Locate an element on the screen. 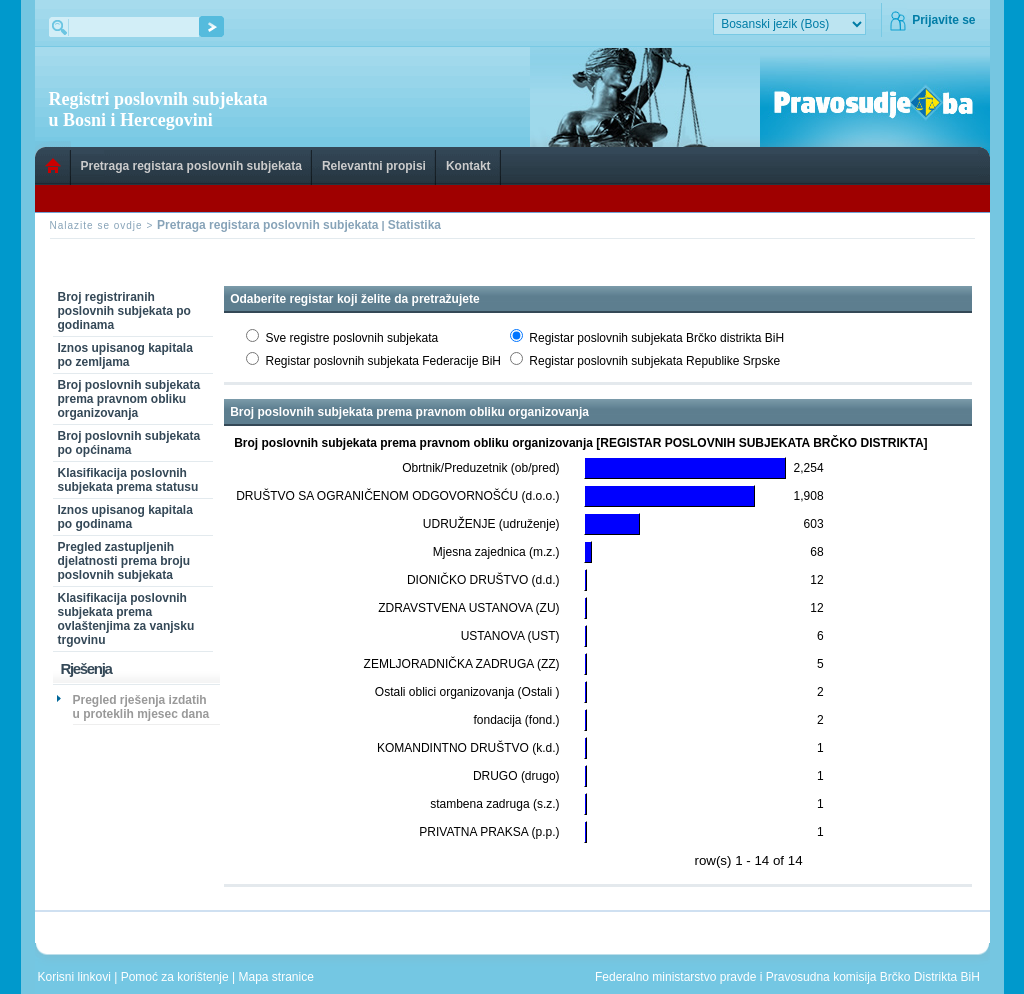 The image size is (1024, 994). Klasifikacija poslovnih subjekata prema statusu is located at coordinates (128, 480).